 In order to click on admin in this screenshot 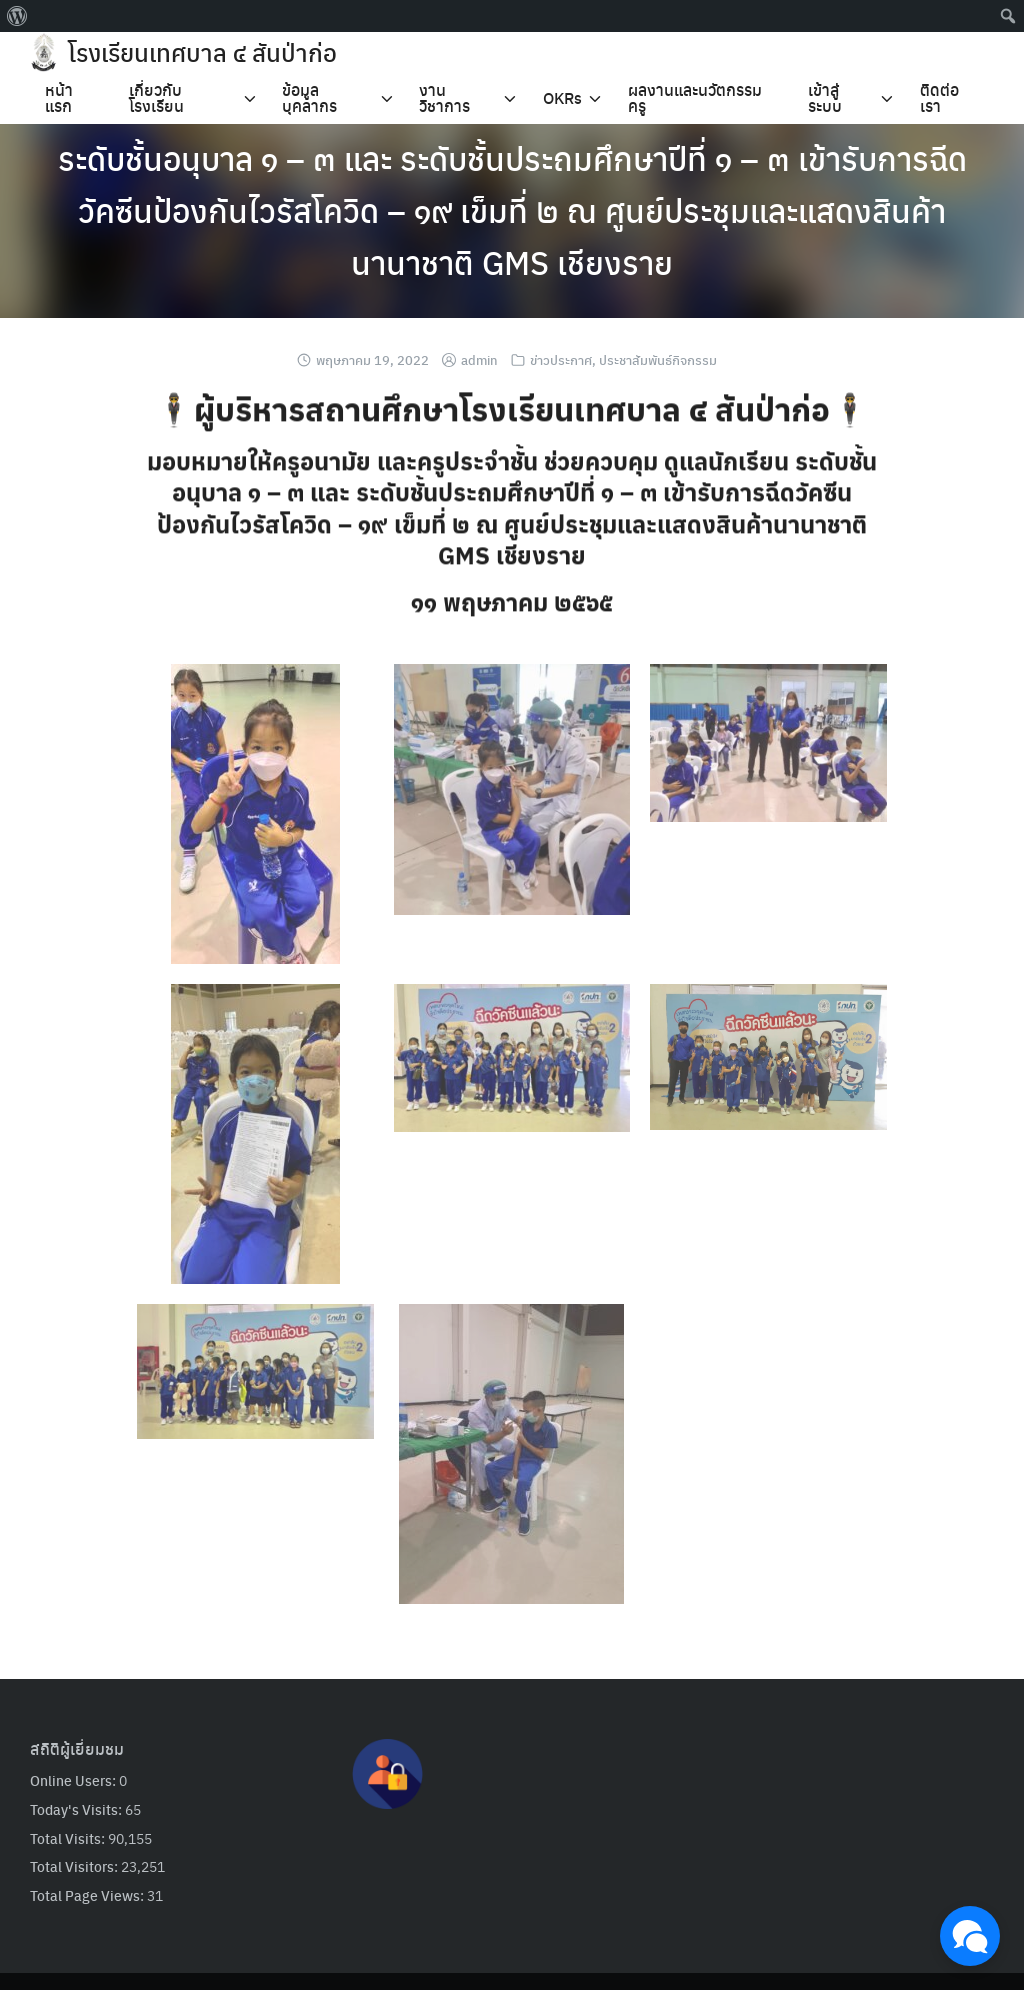, I will do `click(479, 359)`.